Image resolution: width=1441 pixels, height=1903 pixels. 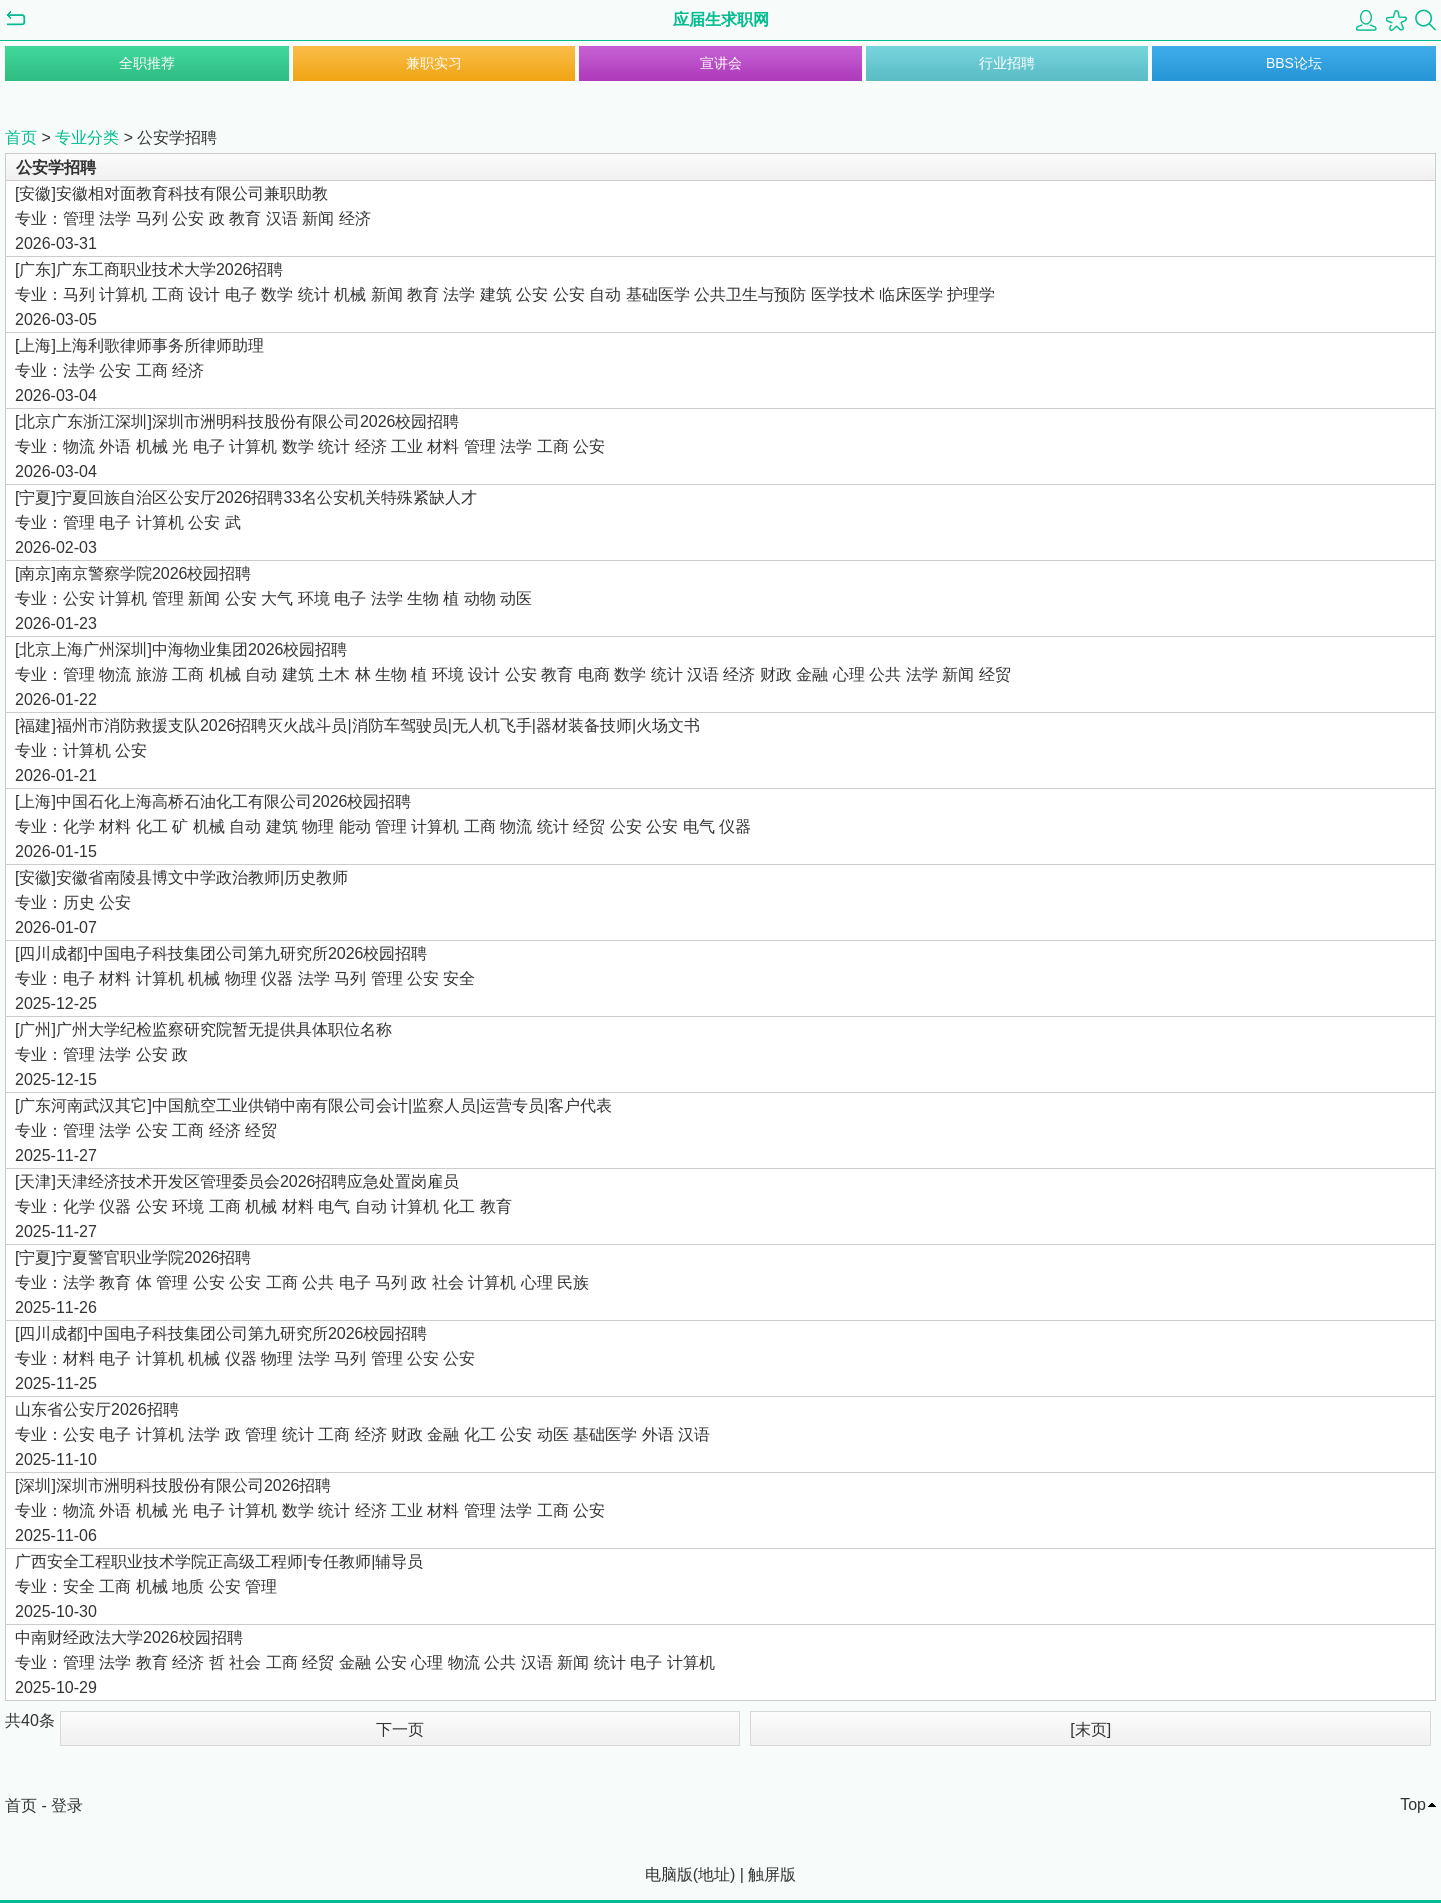 I want to click on 应届生求职网, so click(x=721, y=19).